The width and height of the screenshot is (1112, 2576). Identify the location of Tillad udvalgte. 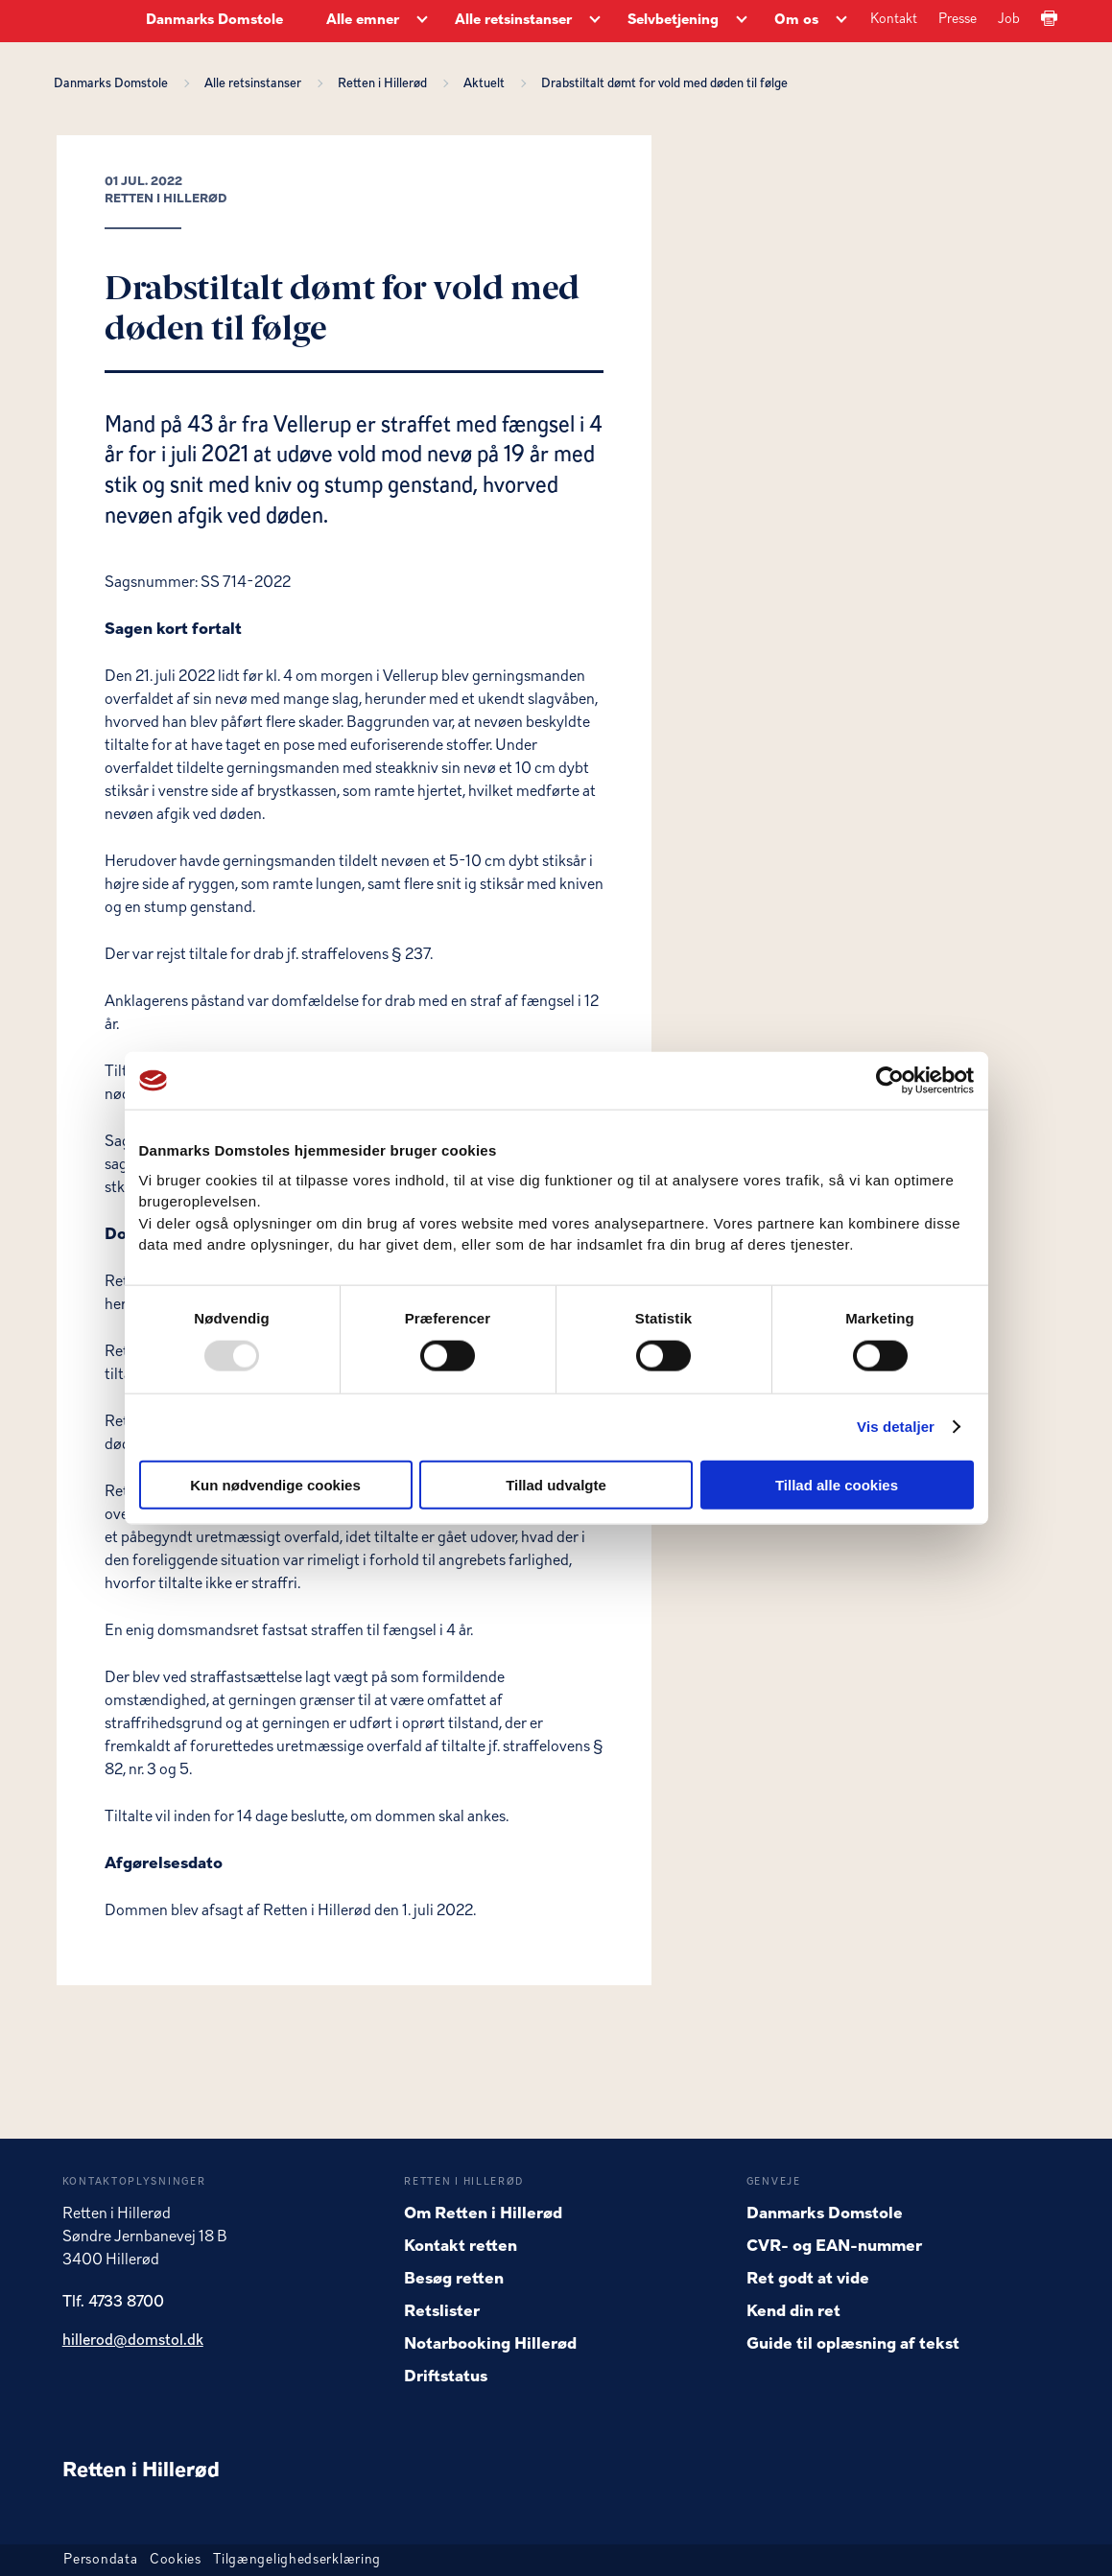
(556, 1484).